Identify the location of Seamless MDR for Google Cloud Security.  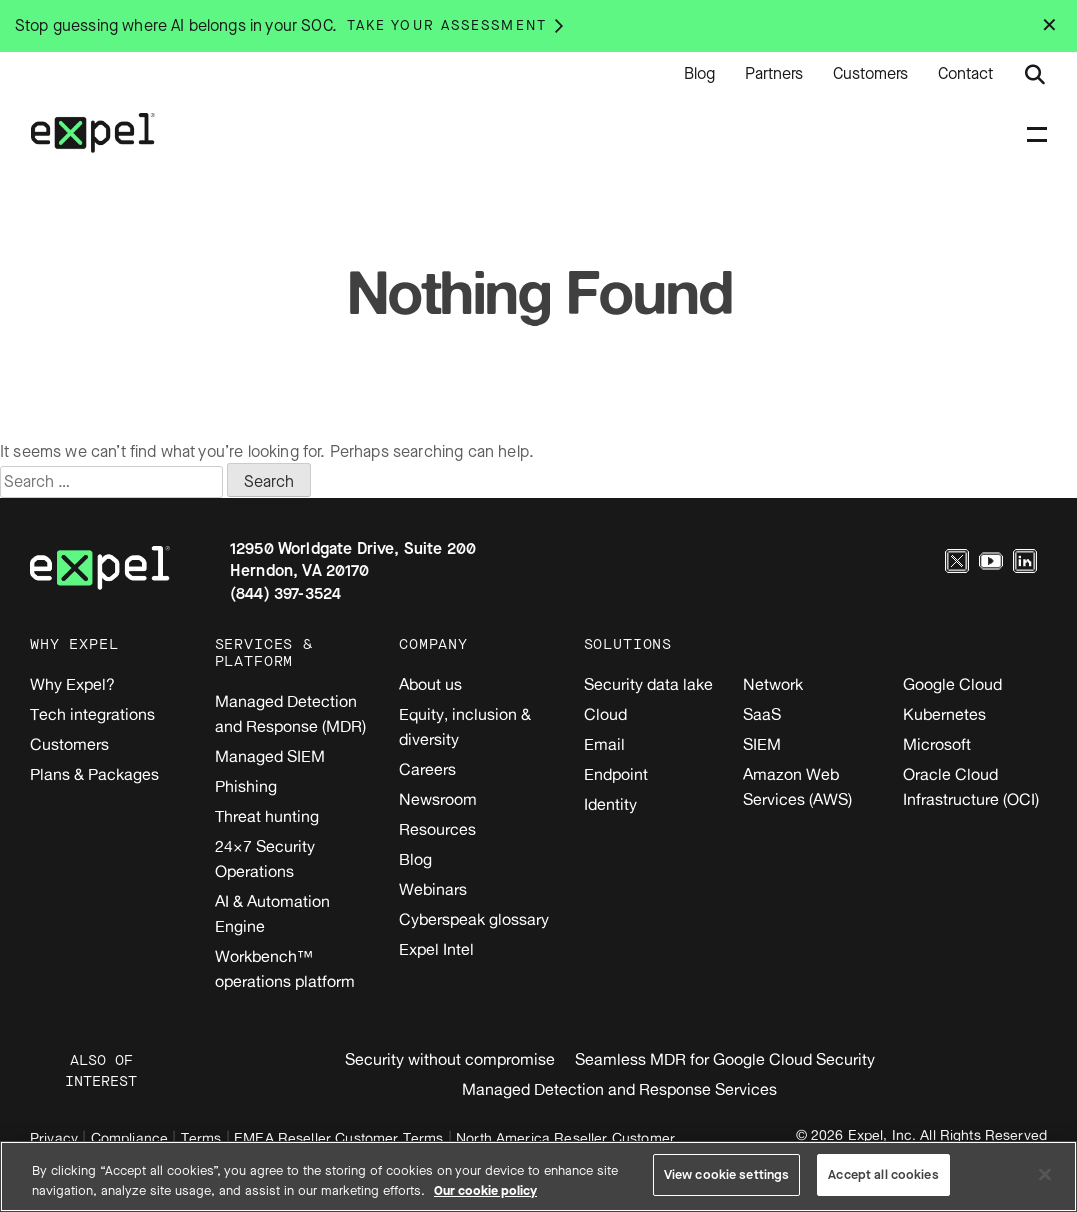
(725, 1059).